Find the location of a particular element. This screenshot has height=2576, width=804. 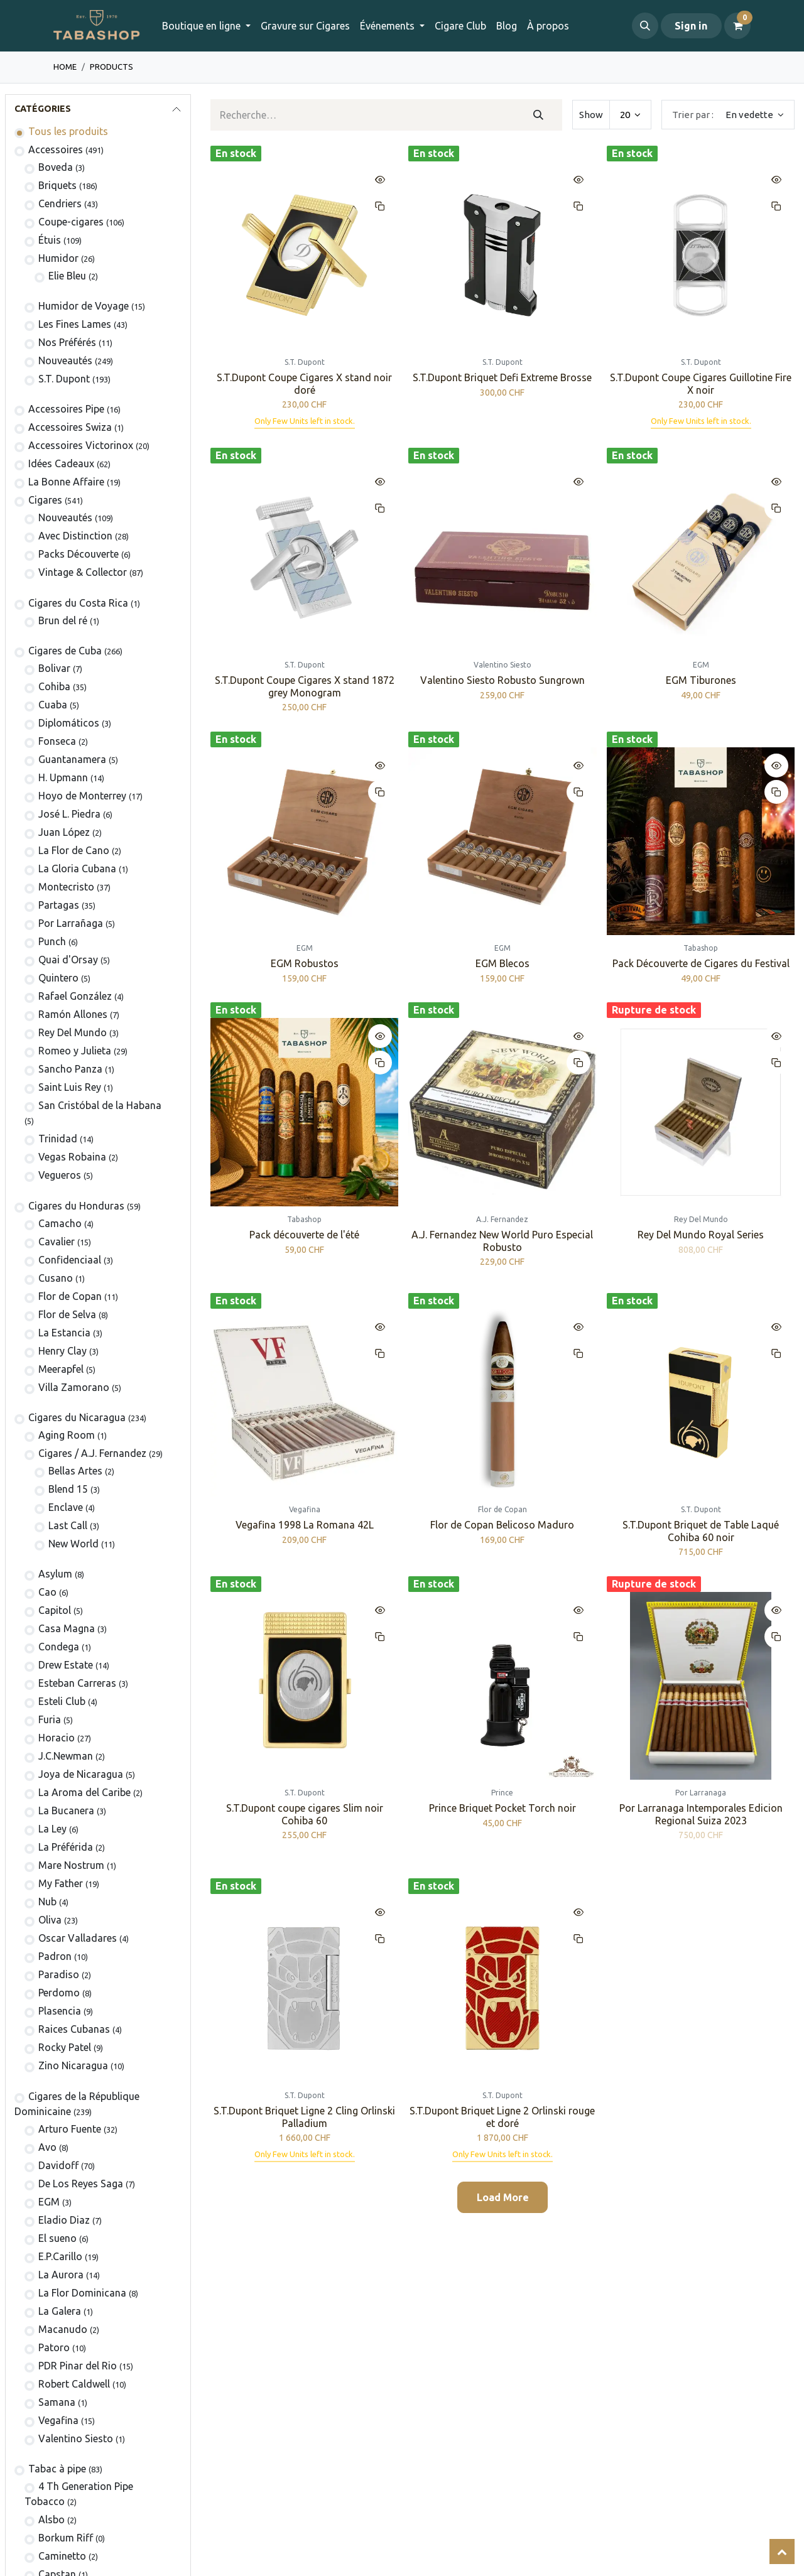

Ramón Allones is located at coordinates (72, 1014).